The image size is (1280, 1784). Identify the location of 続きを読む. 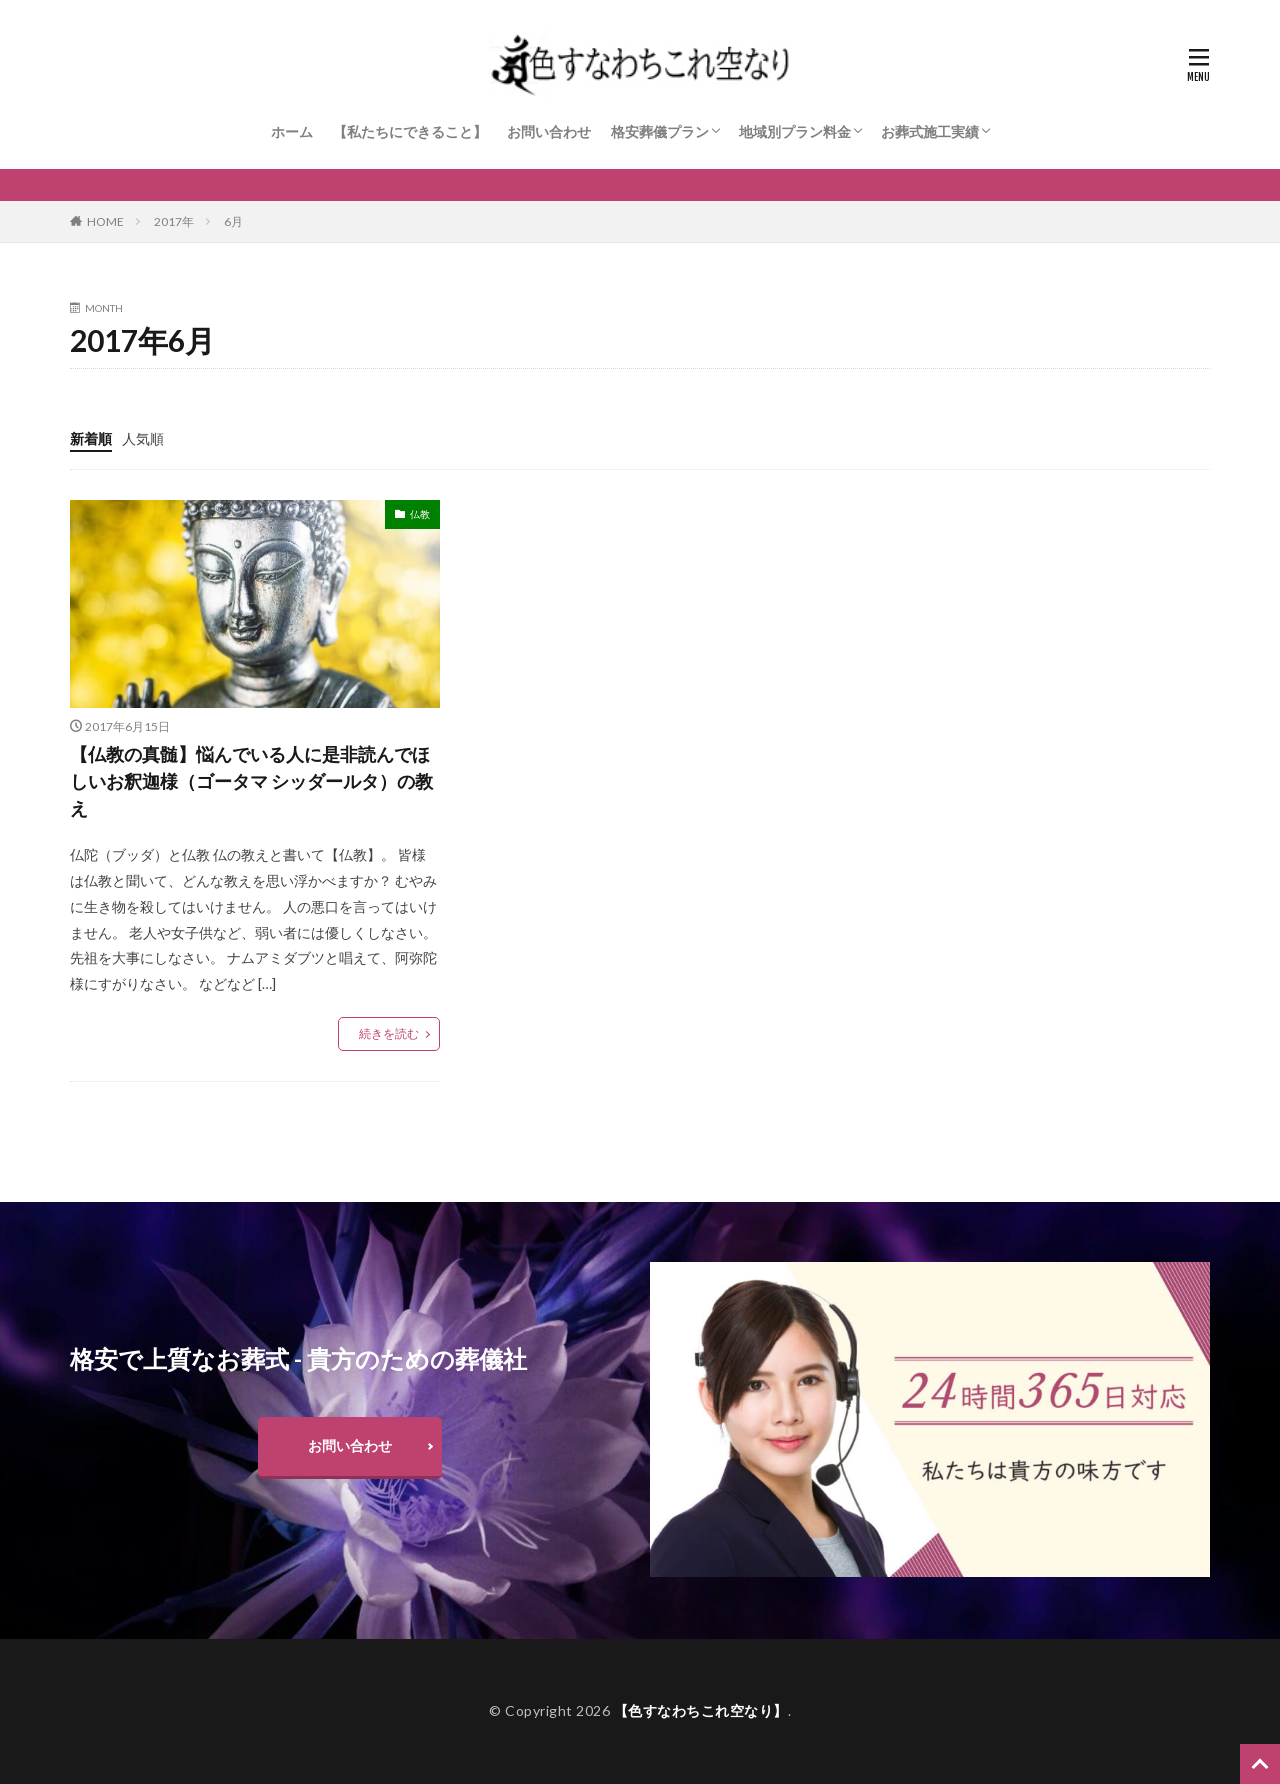
(389, 1033).